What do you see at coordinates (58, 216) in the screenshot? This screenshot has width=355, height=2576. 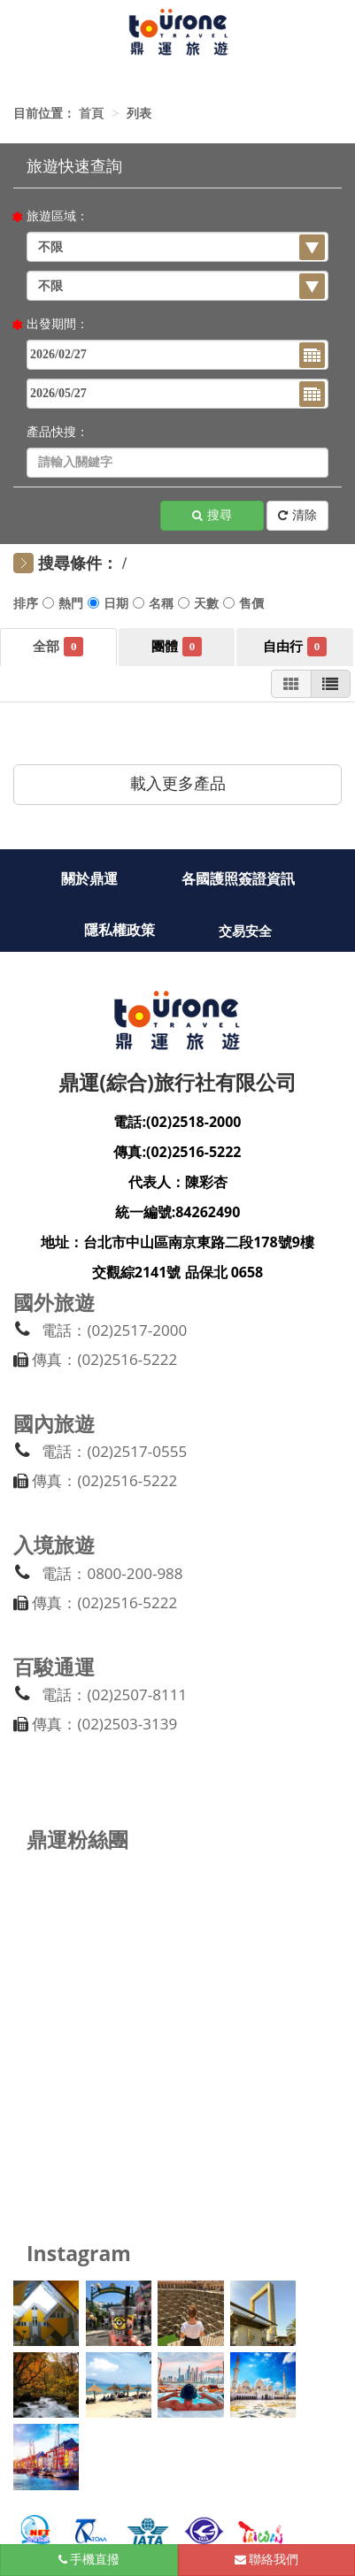 I see `旅遊區域：` at bounding box center [58, 216].